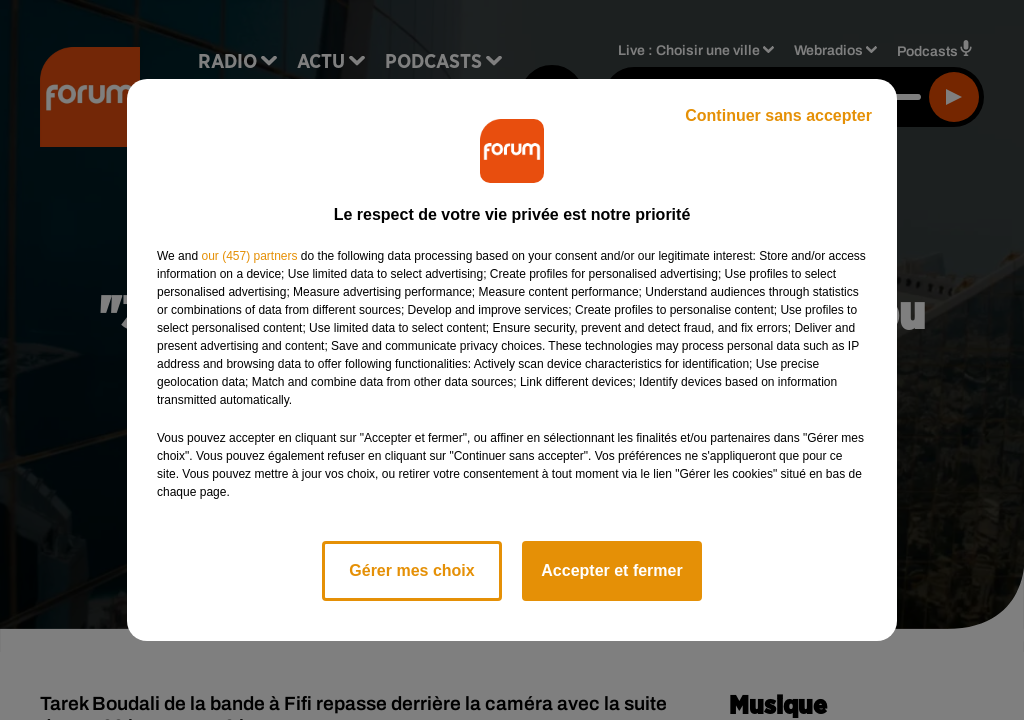 This screenshot has height=720, width=1024. Describe the element at coordinates (611, 570) in the screenshot. I see `Accepter et fermer` at that location.